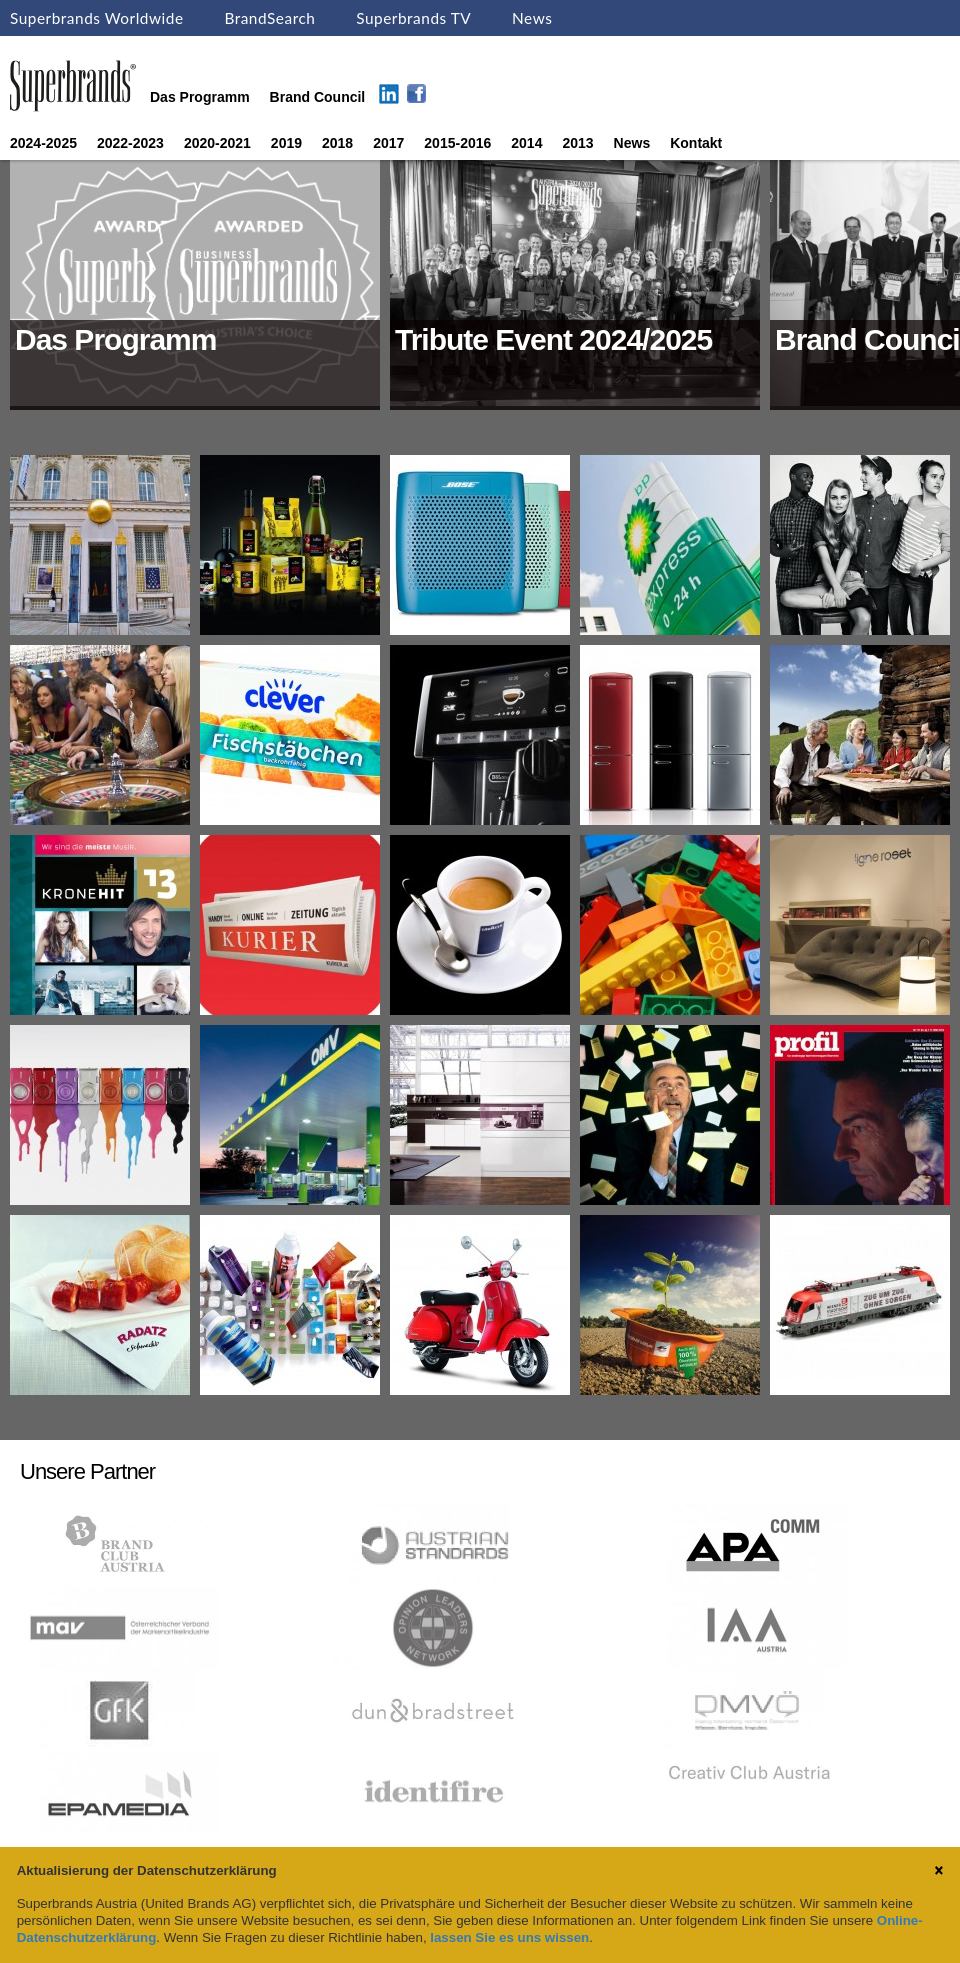  Describe the element at coordinates (526, 143) in the screenshot. I see `2014` at that location.